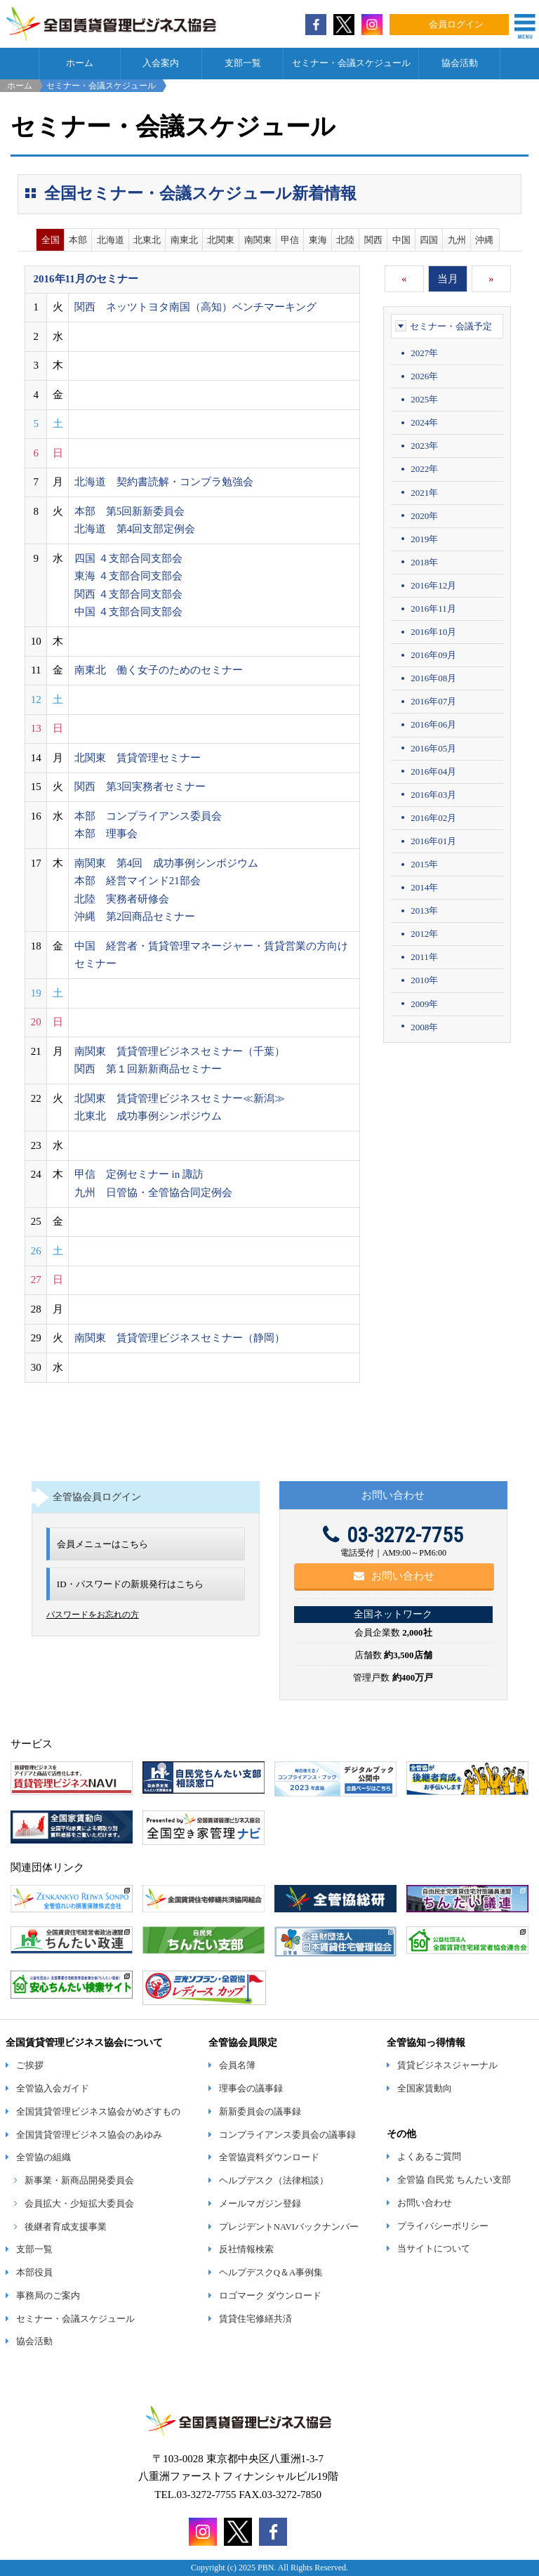 This screenshot has width=539, height=2576. I want to click on プレジデントNAVIバックナンバー, so click(289, 2227).